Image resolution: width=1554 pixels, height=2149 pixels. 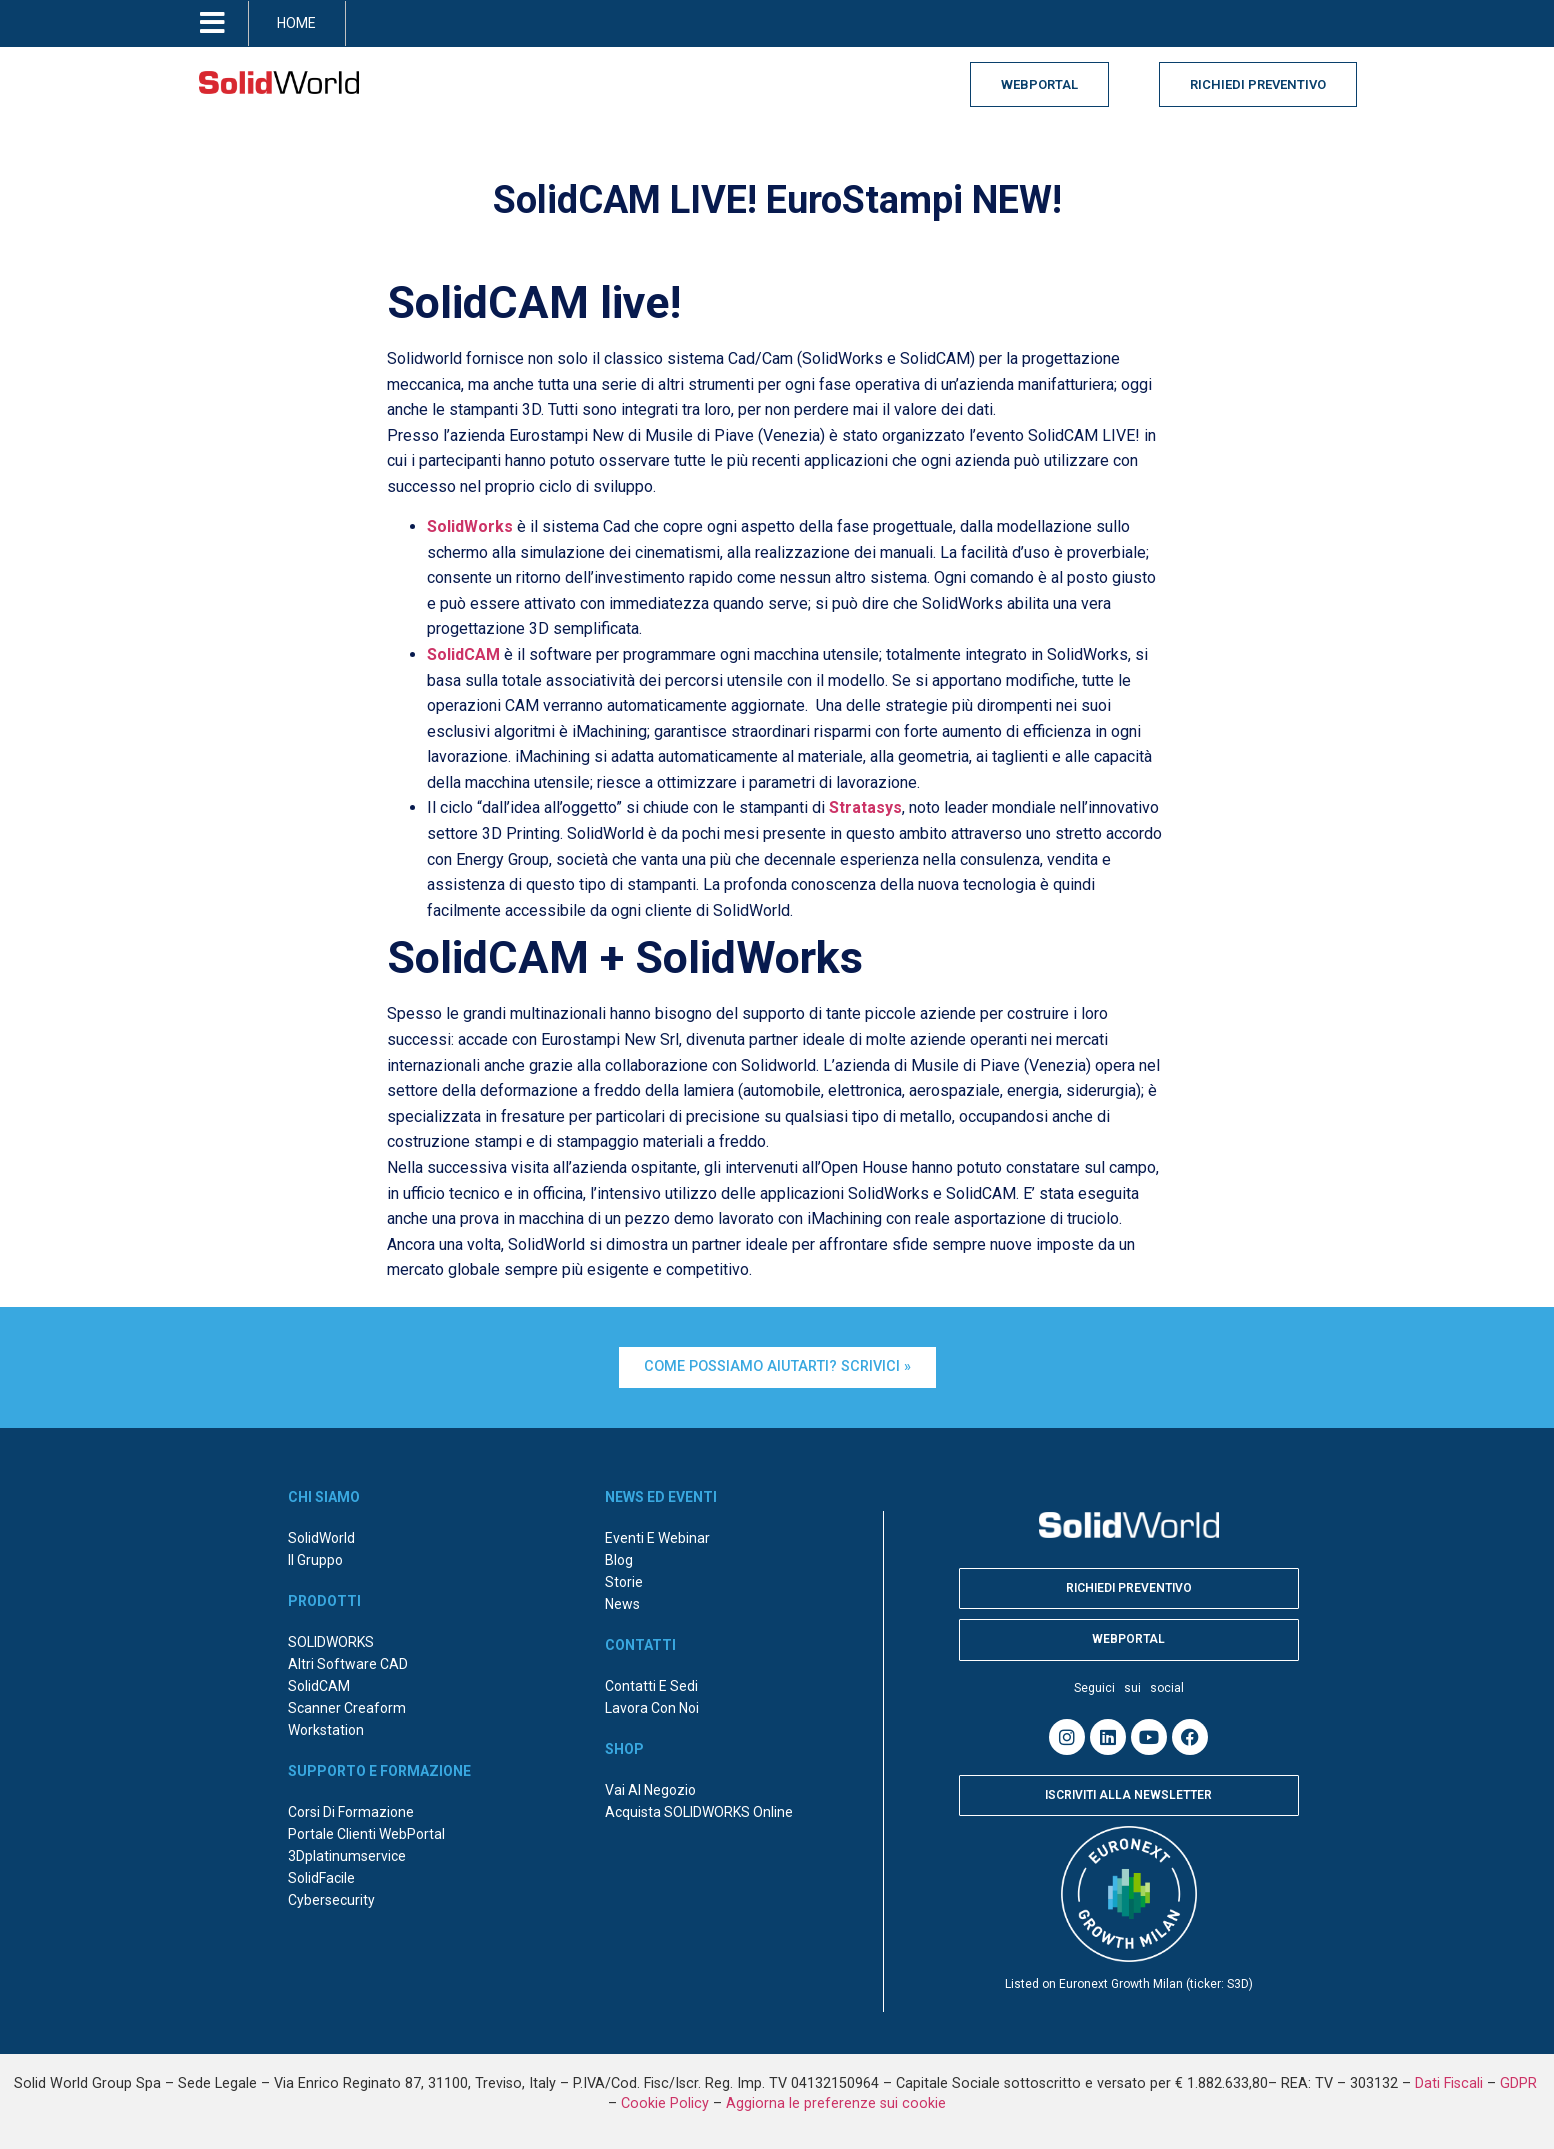 I want to click on Workstation, so click(x=326, y=1730).